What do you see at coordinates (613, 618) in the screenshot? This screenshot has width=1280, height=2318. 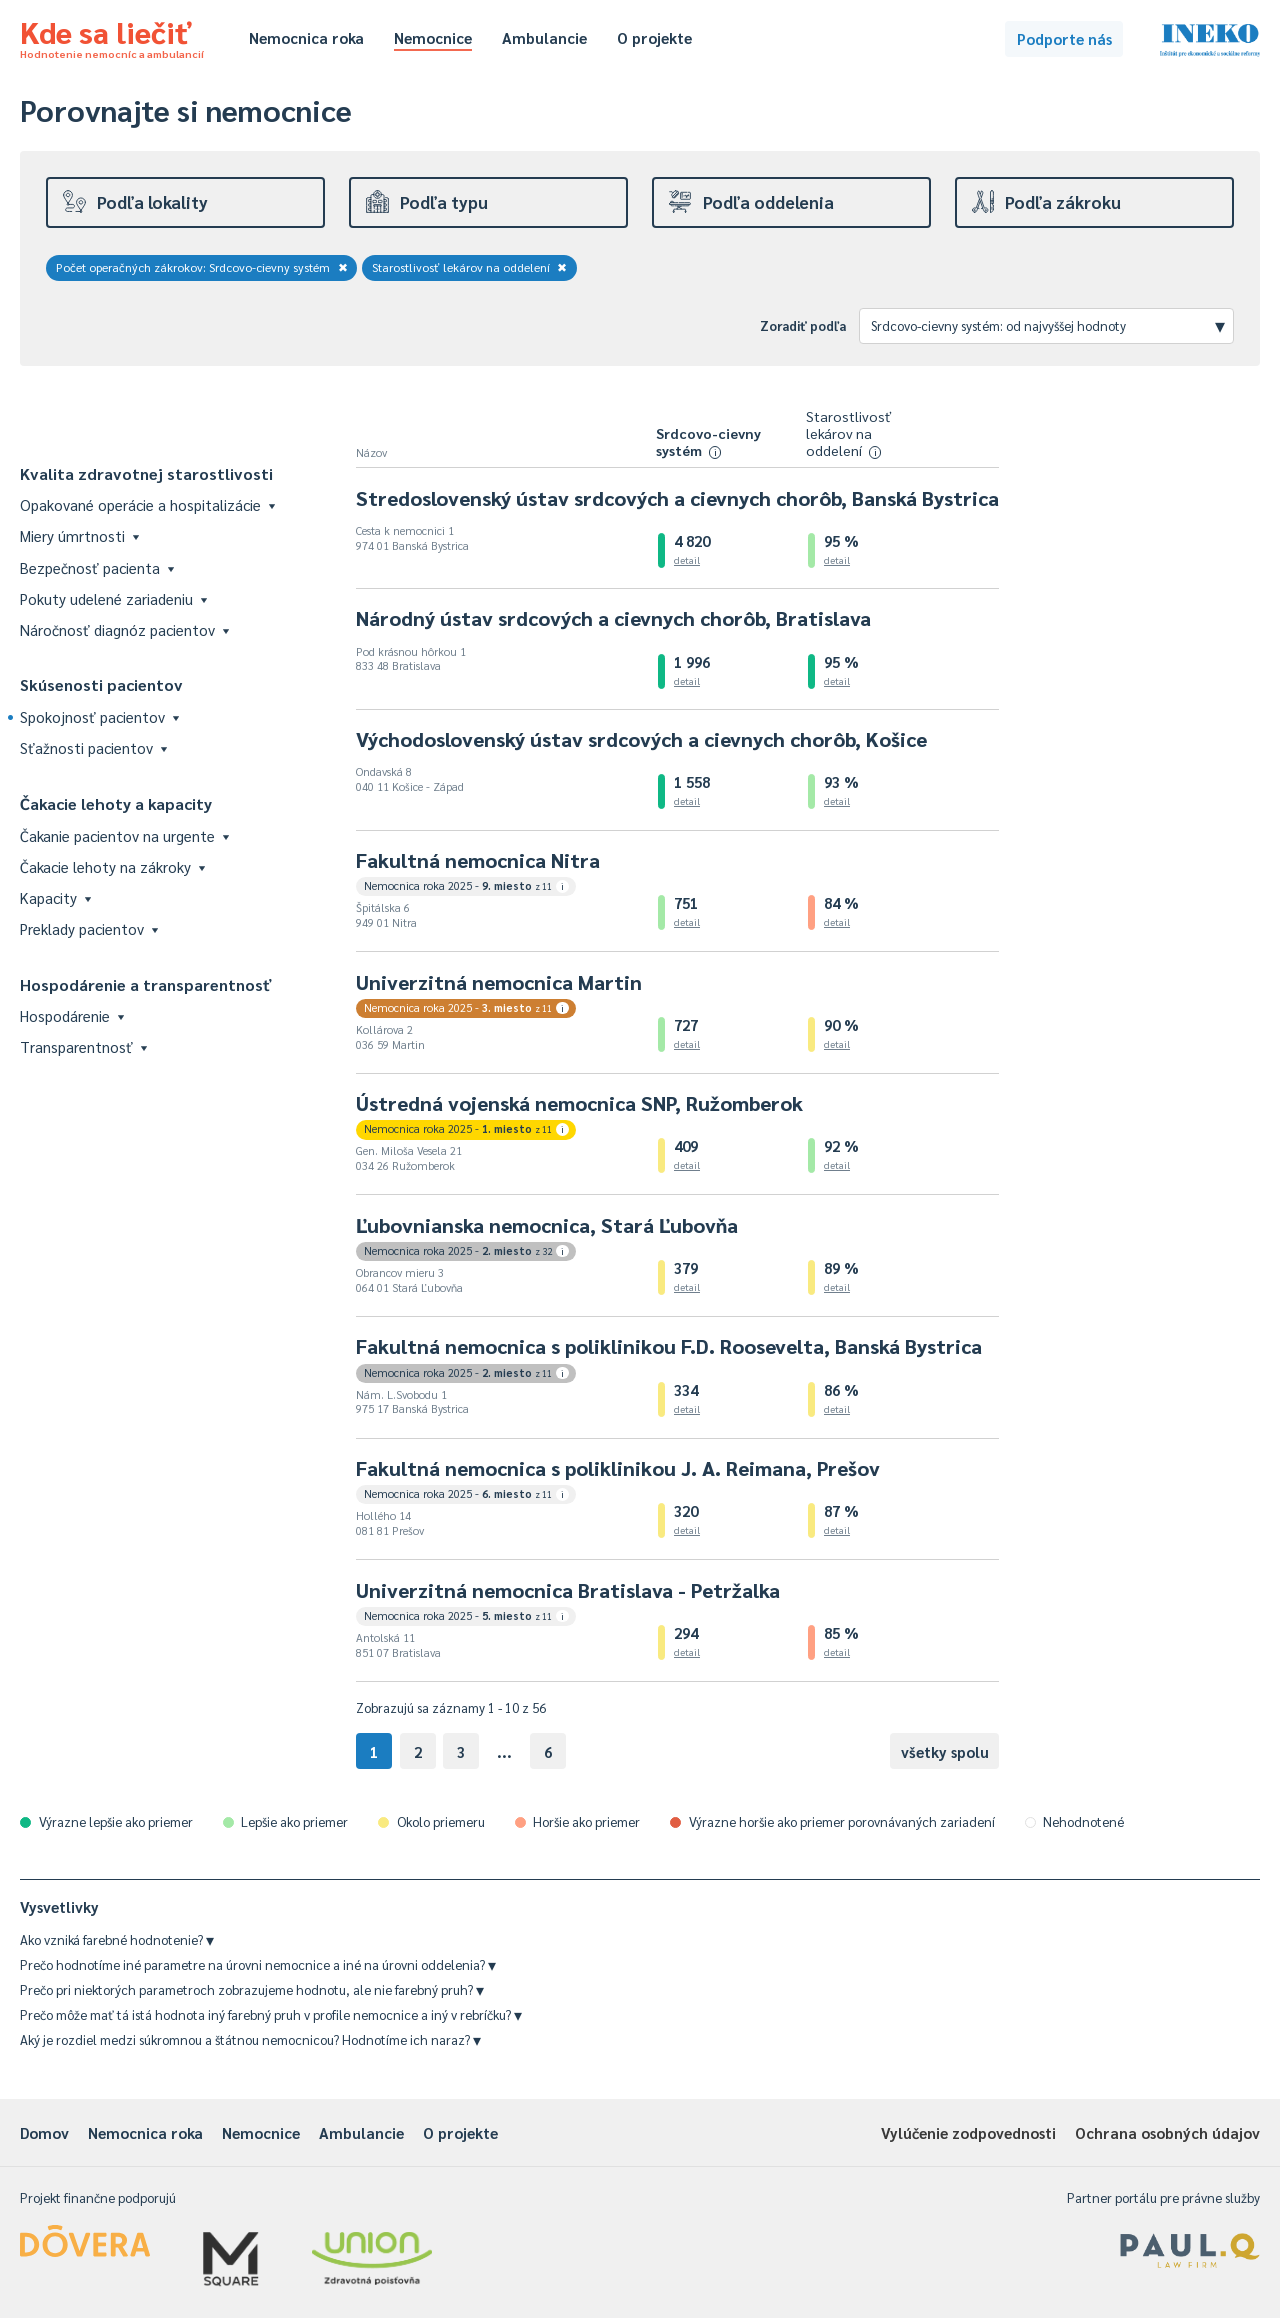 I see `Národný ústav srdcových a cievnych chorôb, Bratislava` at bounding box center [613, 618].